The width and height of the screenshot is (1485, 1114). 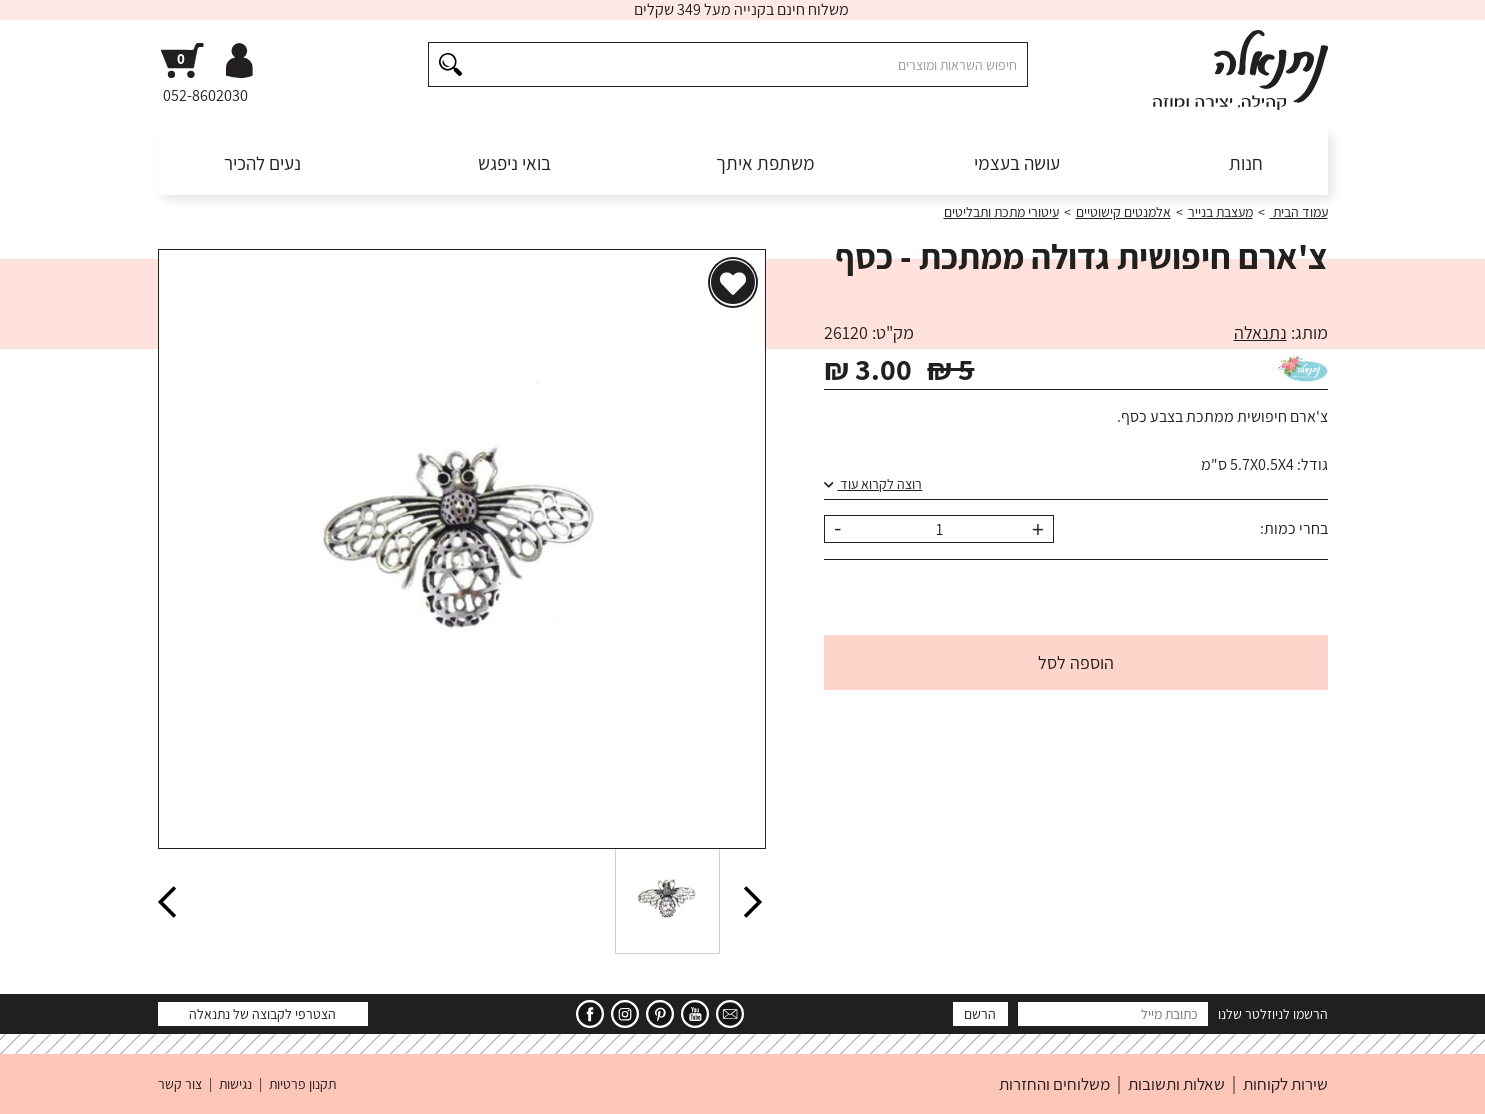 What do you see at coordinates (235, 1084) in the screenshot?
I see `נגישות` at bounding box center [235, 1084].